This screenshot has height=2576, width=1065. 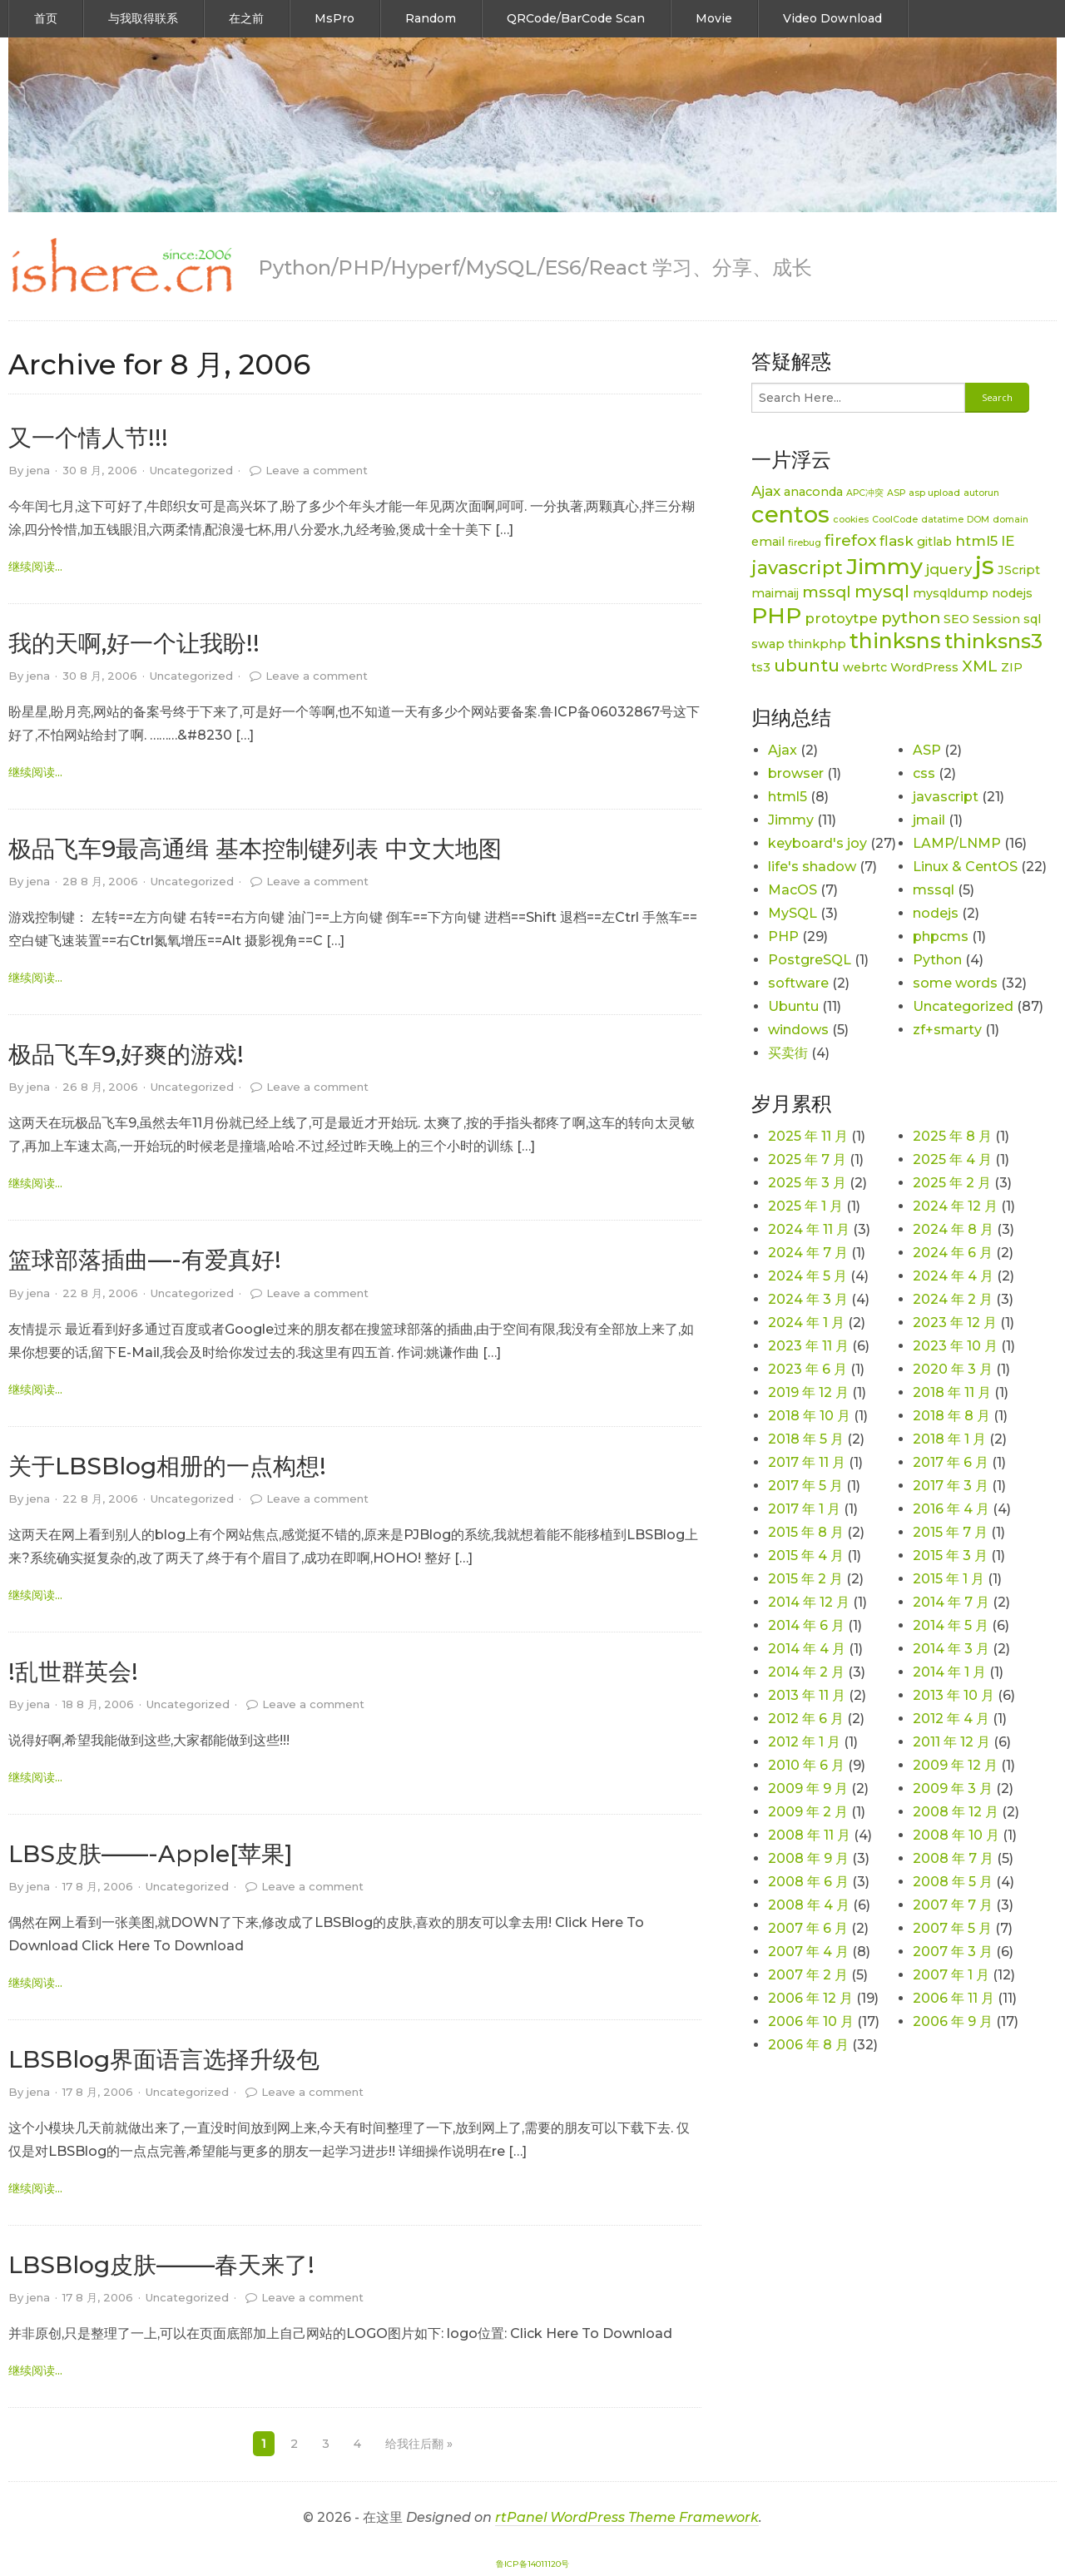 What do you see at coordinates (806, 1765) in the screenshot?
I see `2010 年 6 月` at bounding box center [806, 1765].